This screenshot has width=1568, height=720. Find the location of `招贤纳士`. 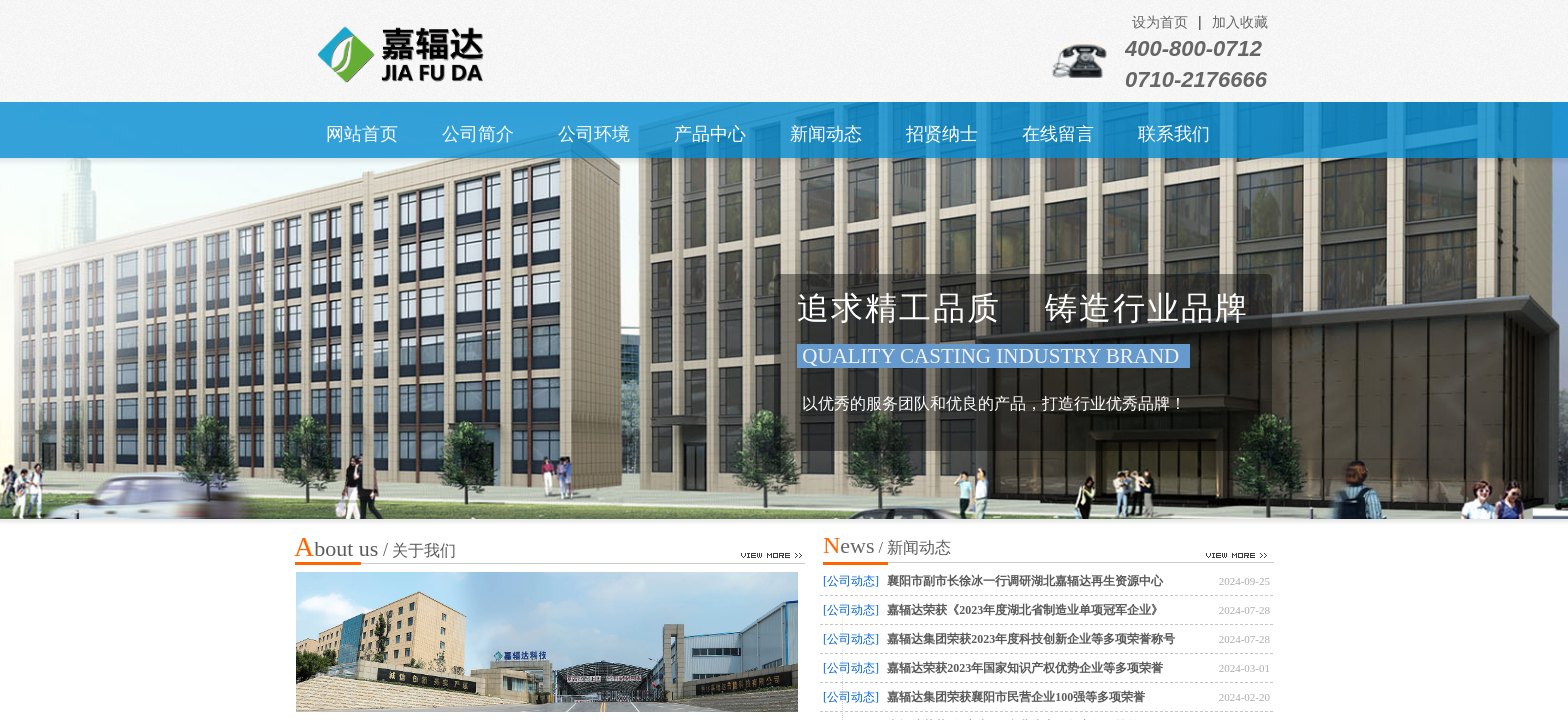

招贤纳士 is located at coordinates (942, 134).